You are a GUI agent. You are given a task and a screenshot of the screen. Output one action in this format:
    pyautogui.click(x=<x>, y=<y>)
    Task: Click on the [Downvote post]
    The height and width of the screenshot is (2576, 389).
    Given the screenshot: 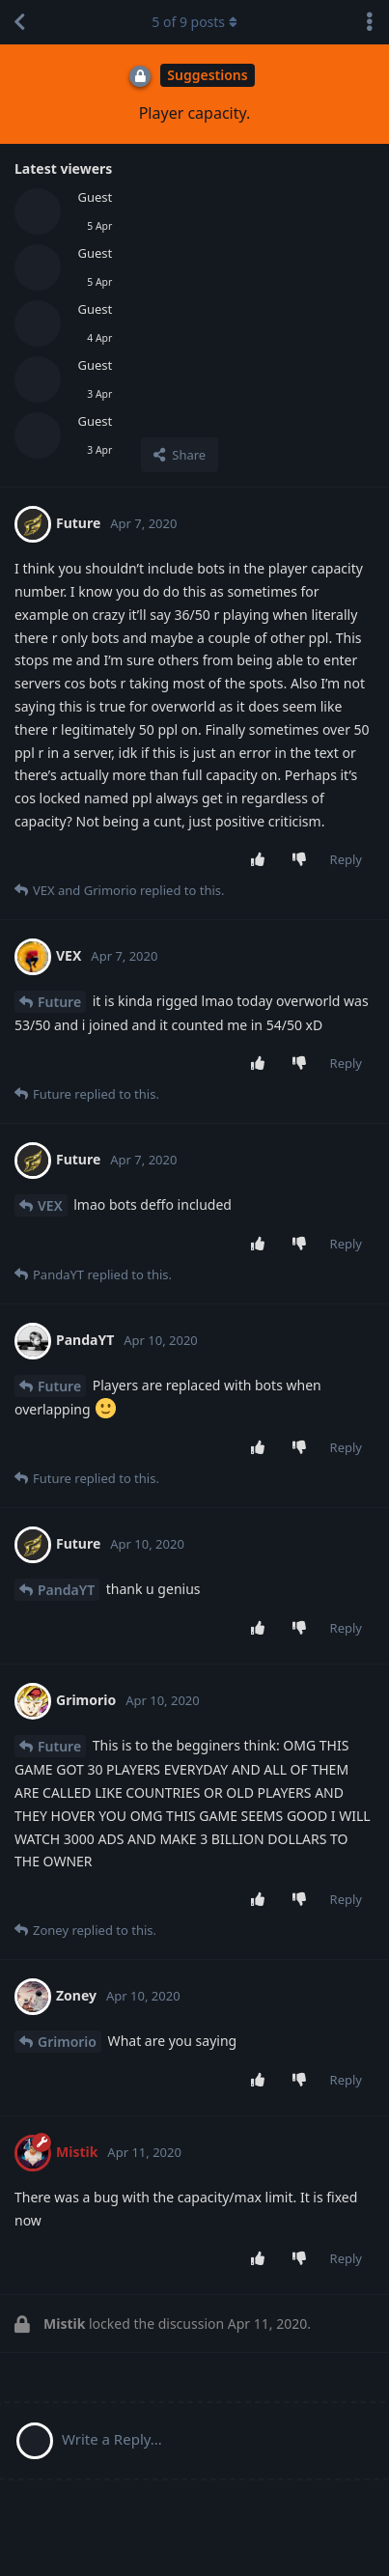 What is the action you would take?
    pyautogui.click(x=302, y=860)
    